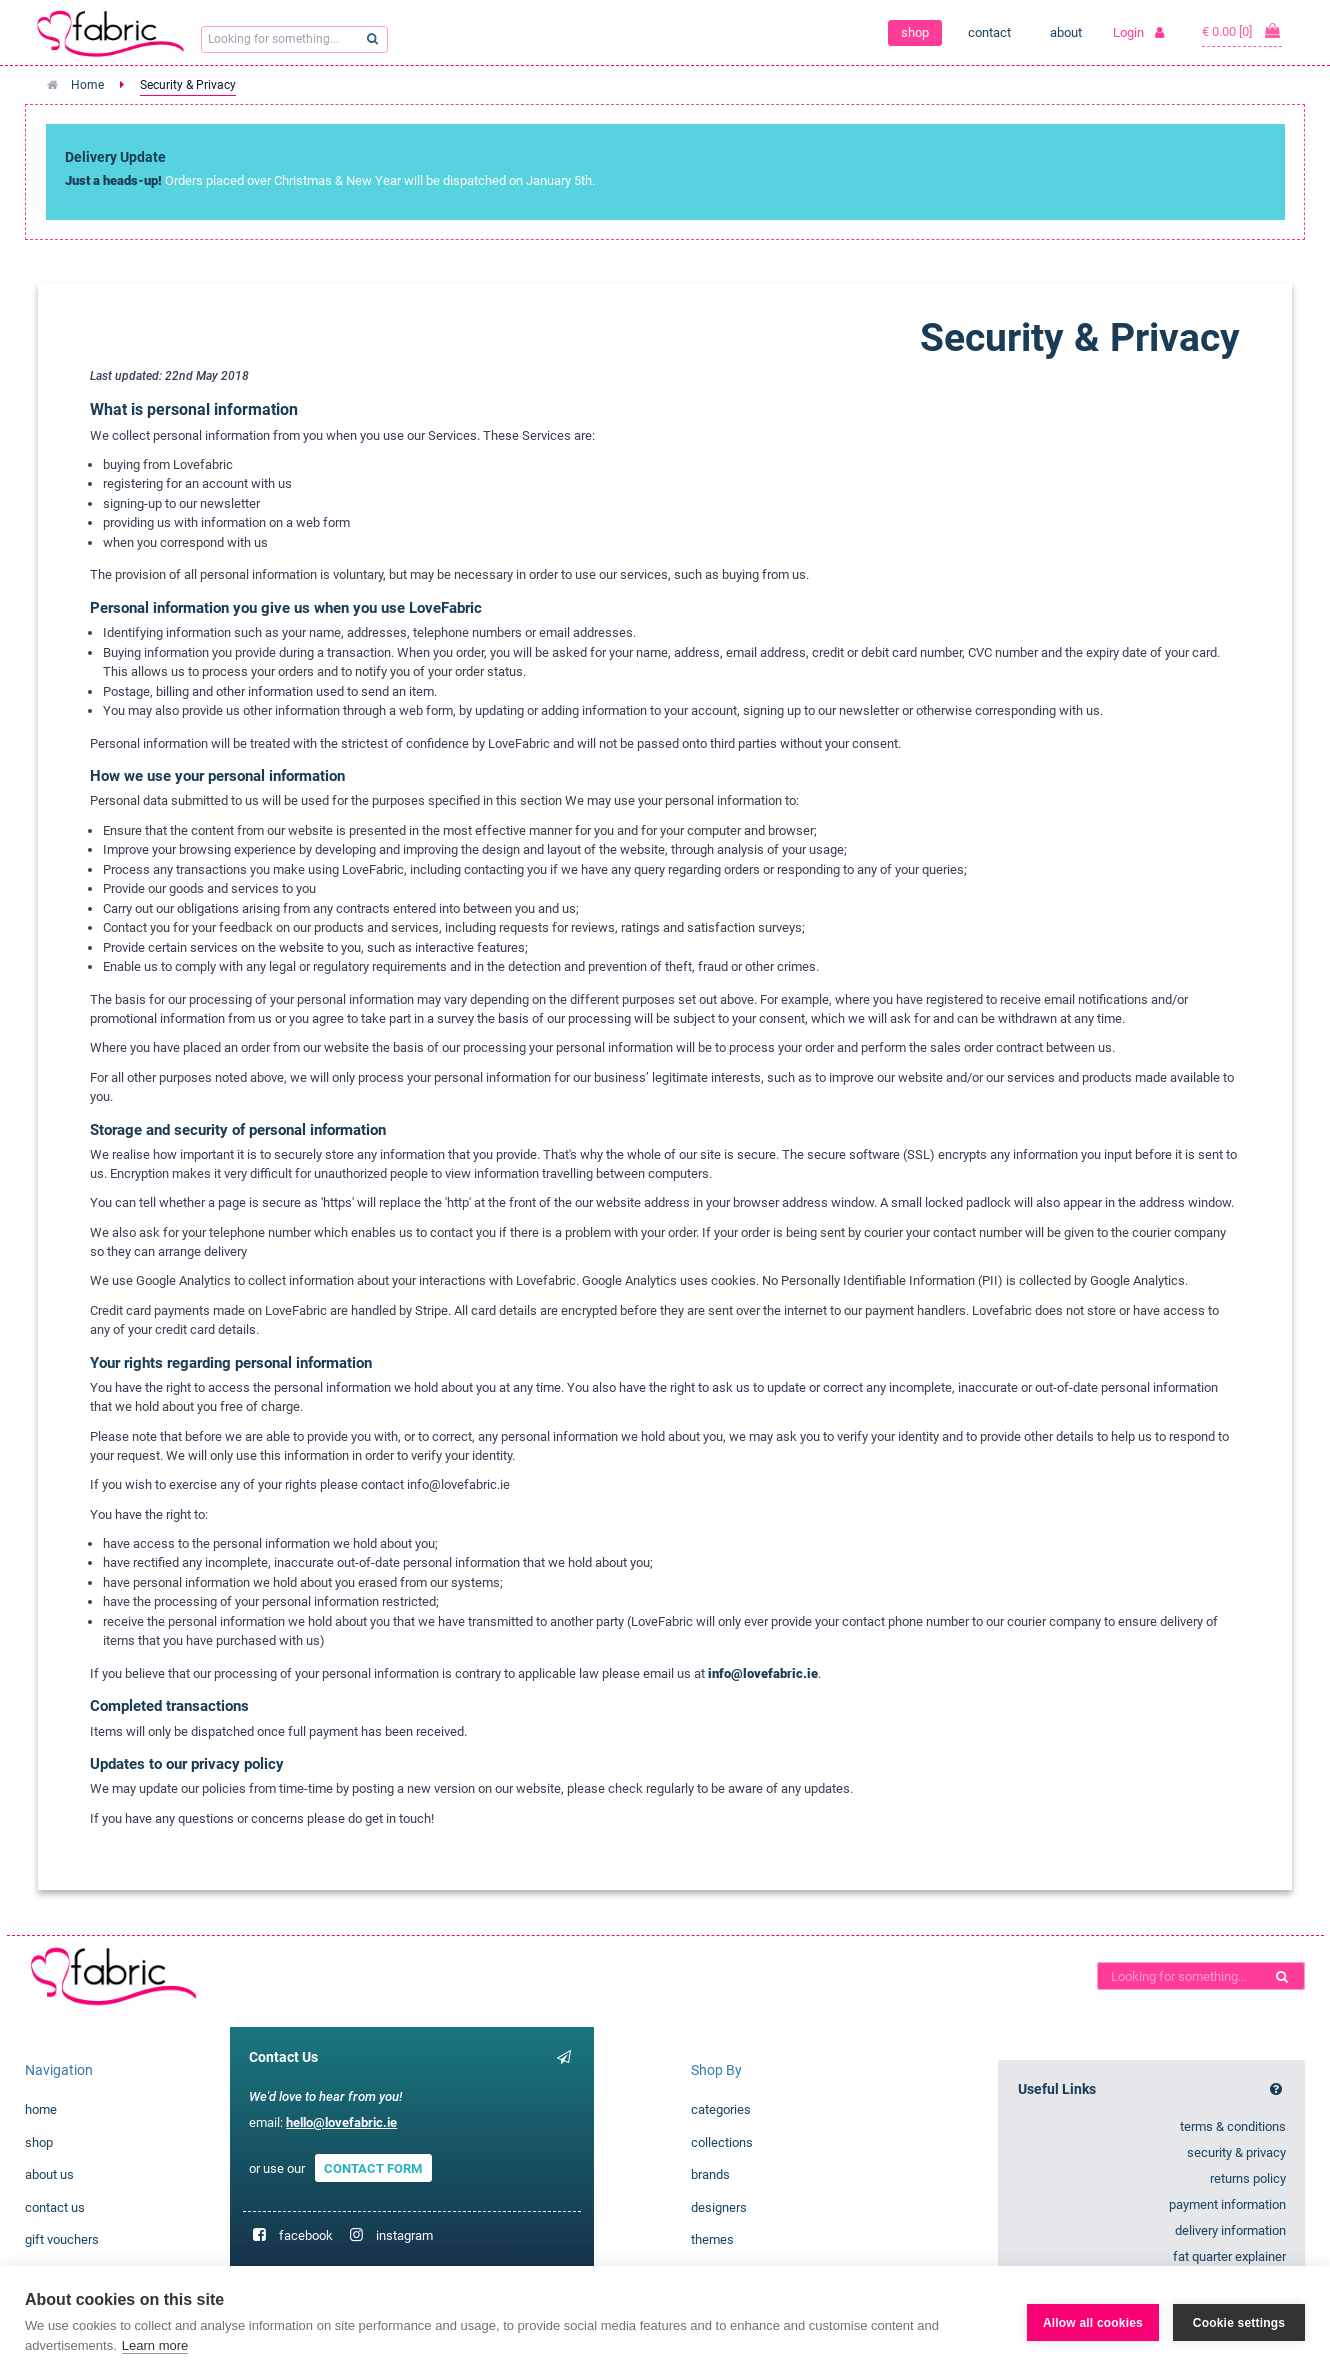  What do you see at coordinates (712, 2239) in the screenshot?
I see `themes` at bounding box center [712, 2239].